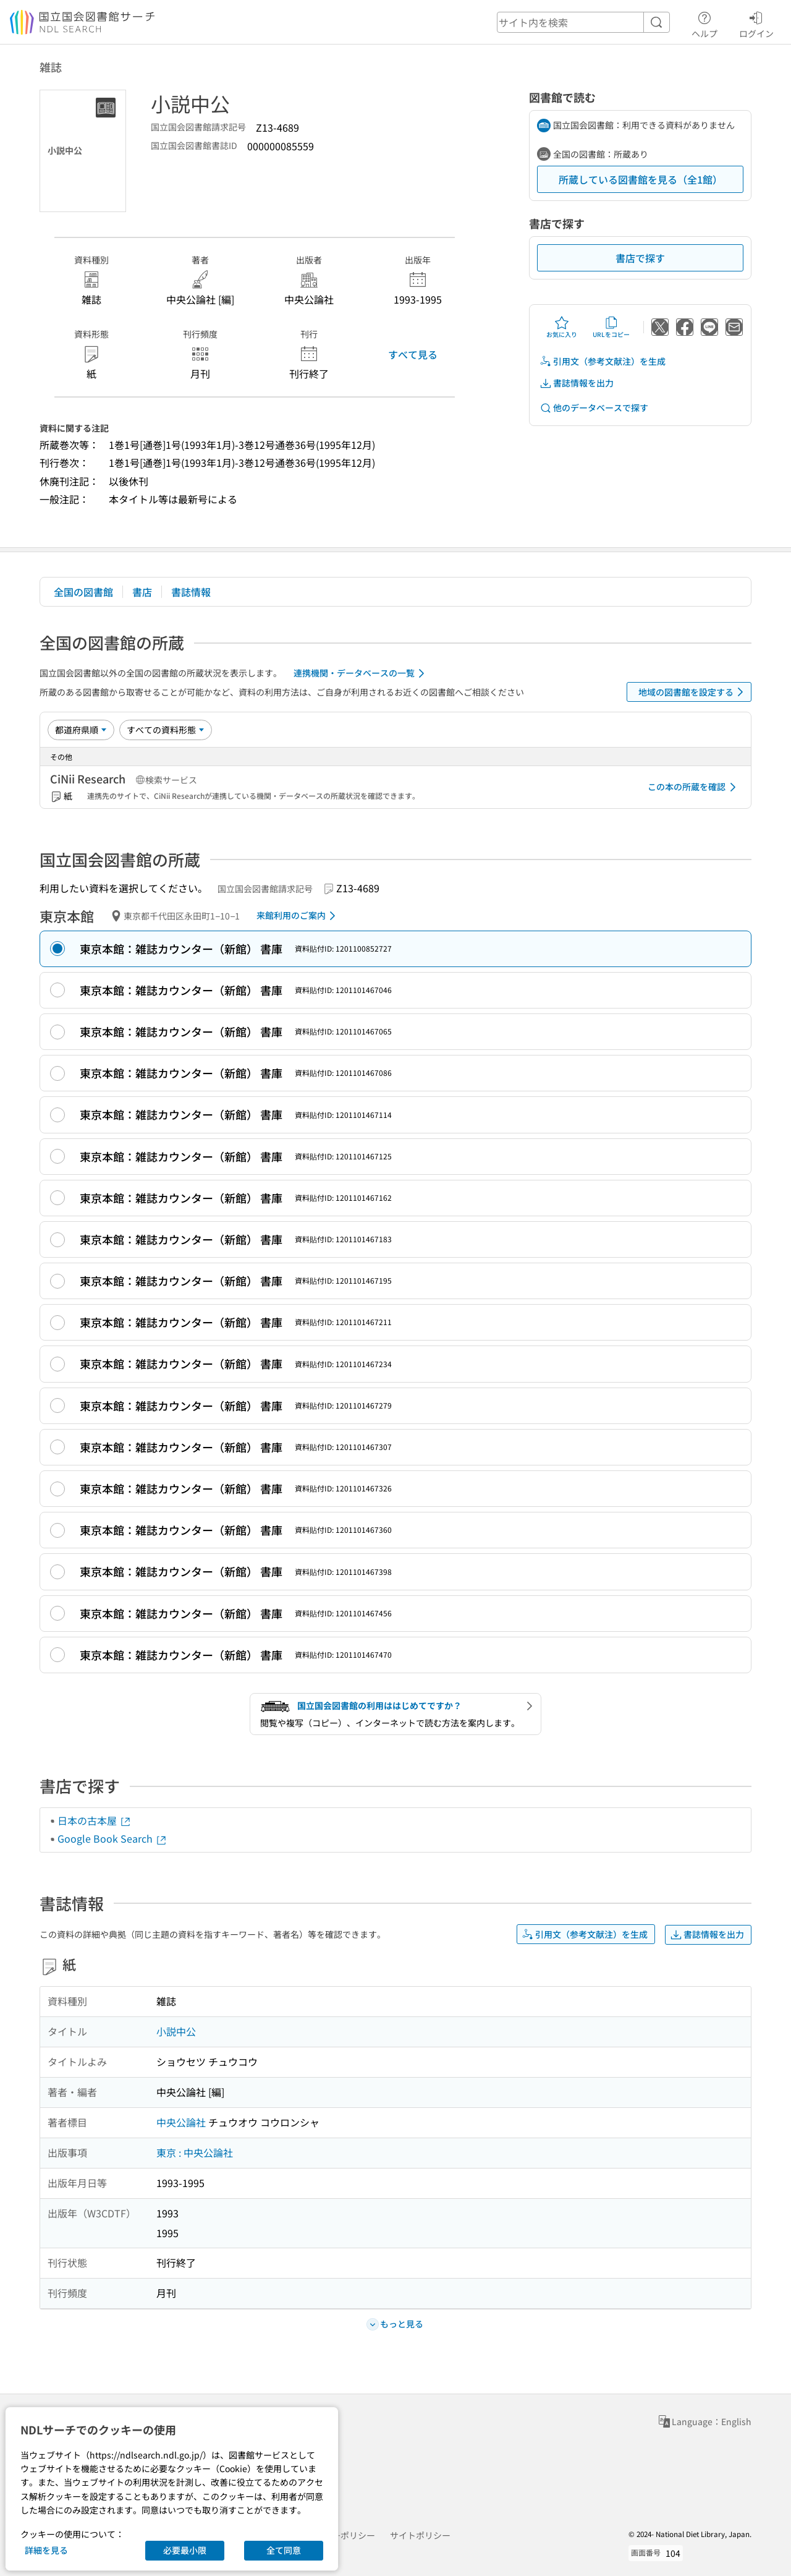  What do you see at coordinates (611, 327) in the screenshot?
I see `URLをコピー` at bounding box center [611, 327].